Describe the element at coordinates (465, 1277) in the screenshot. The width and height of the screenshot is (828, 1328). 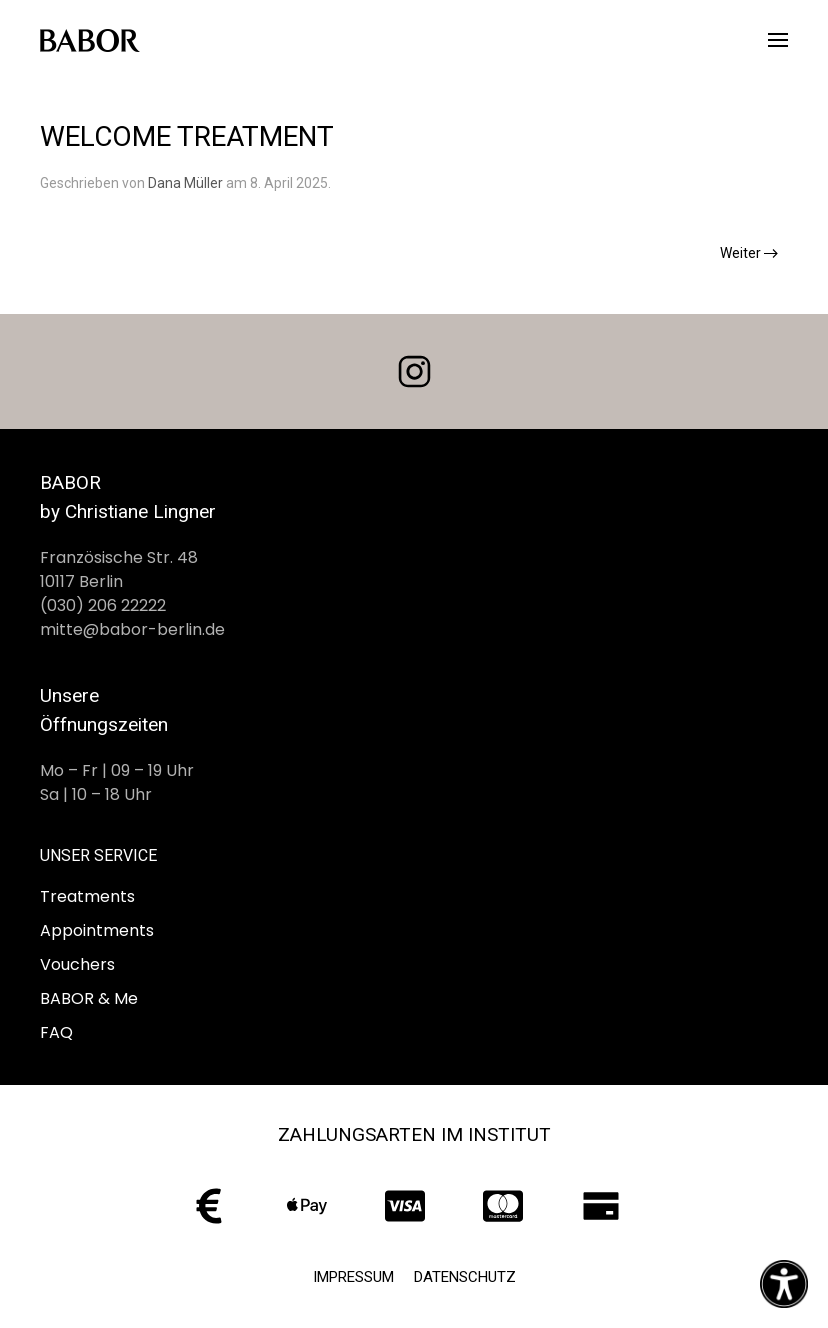
I see `Datenschutz` at that location.